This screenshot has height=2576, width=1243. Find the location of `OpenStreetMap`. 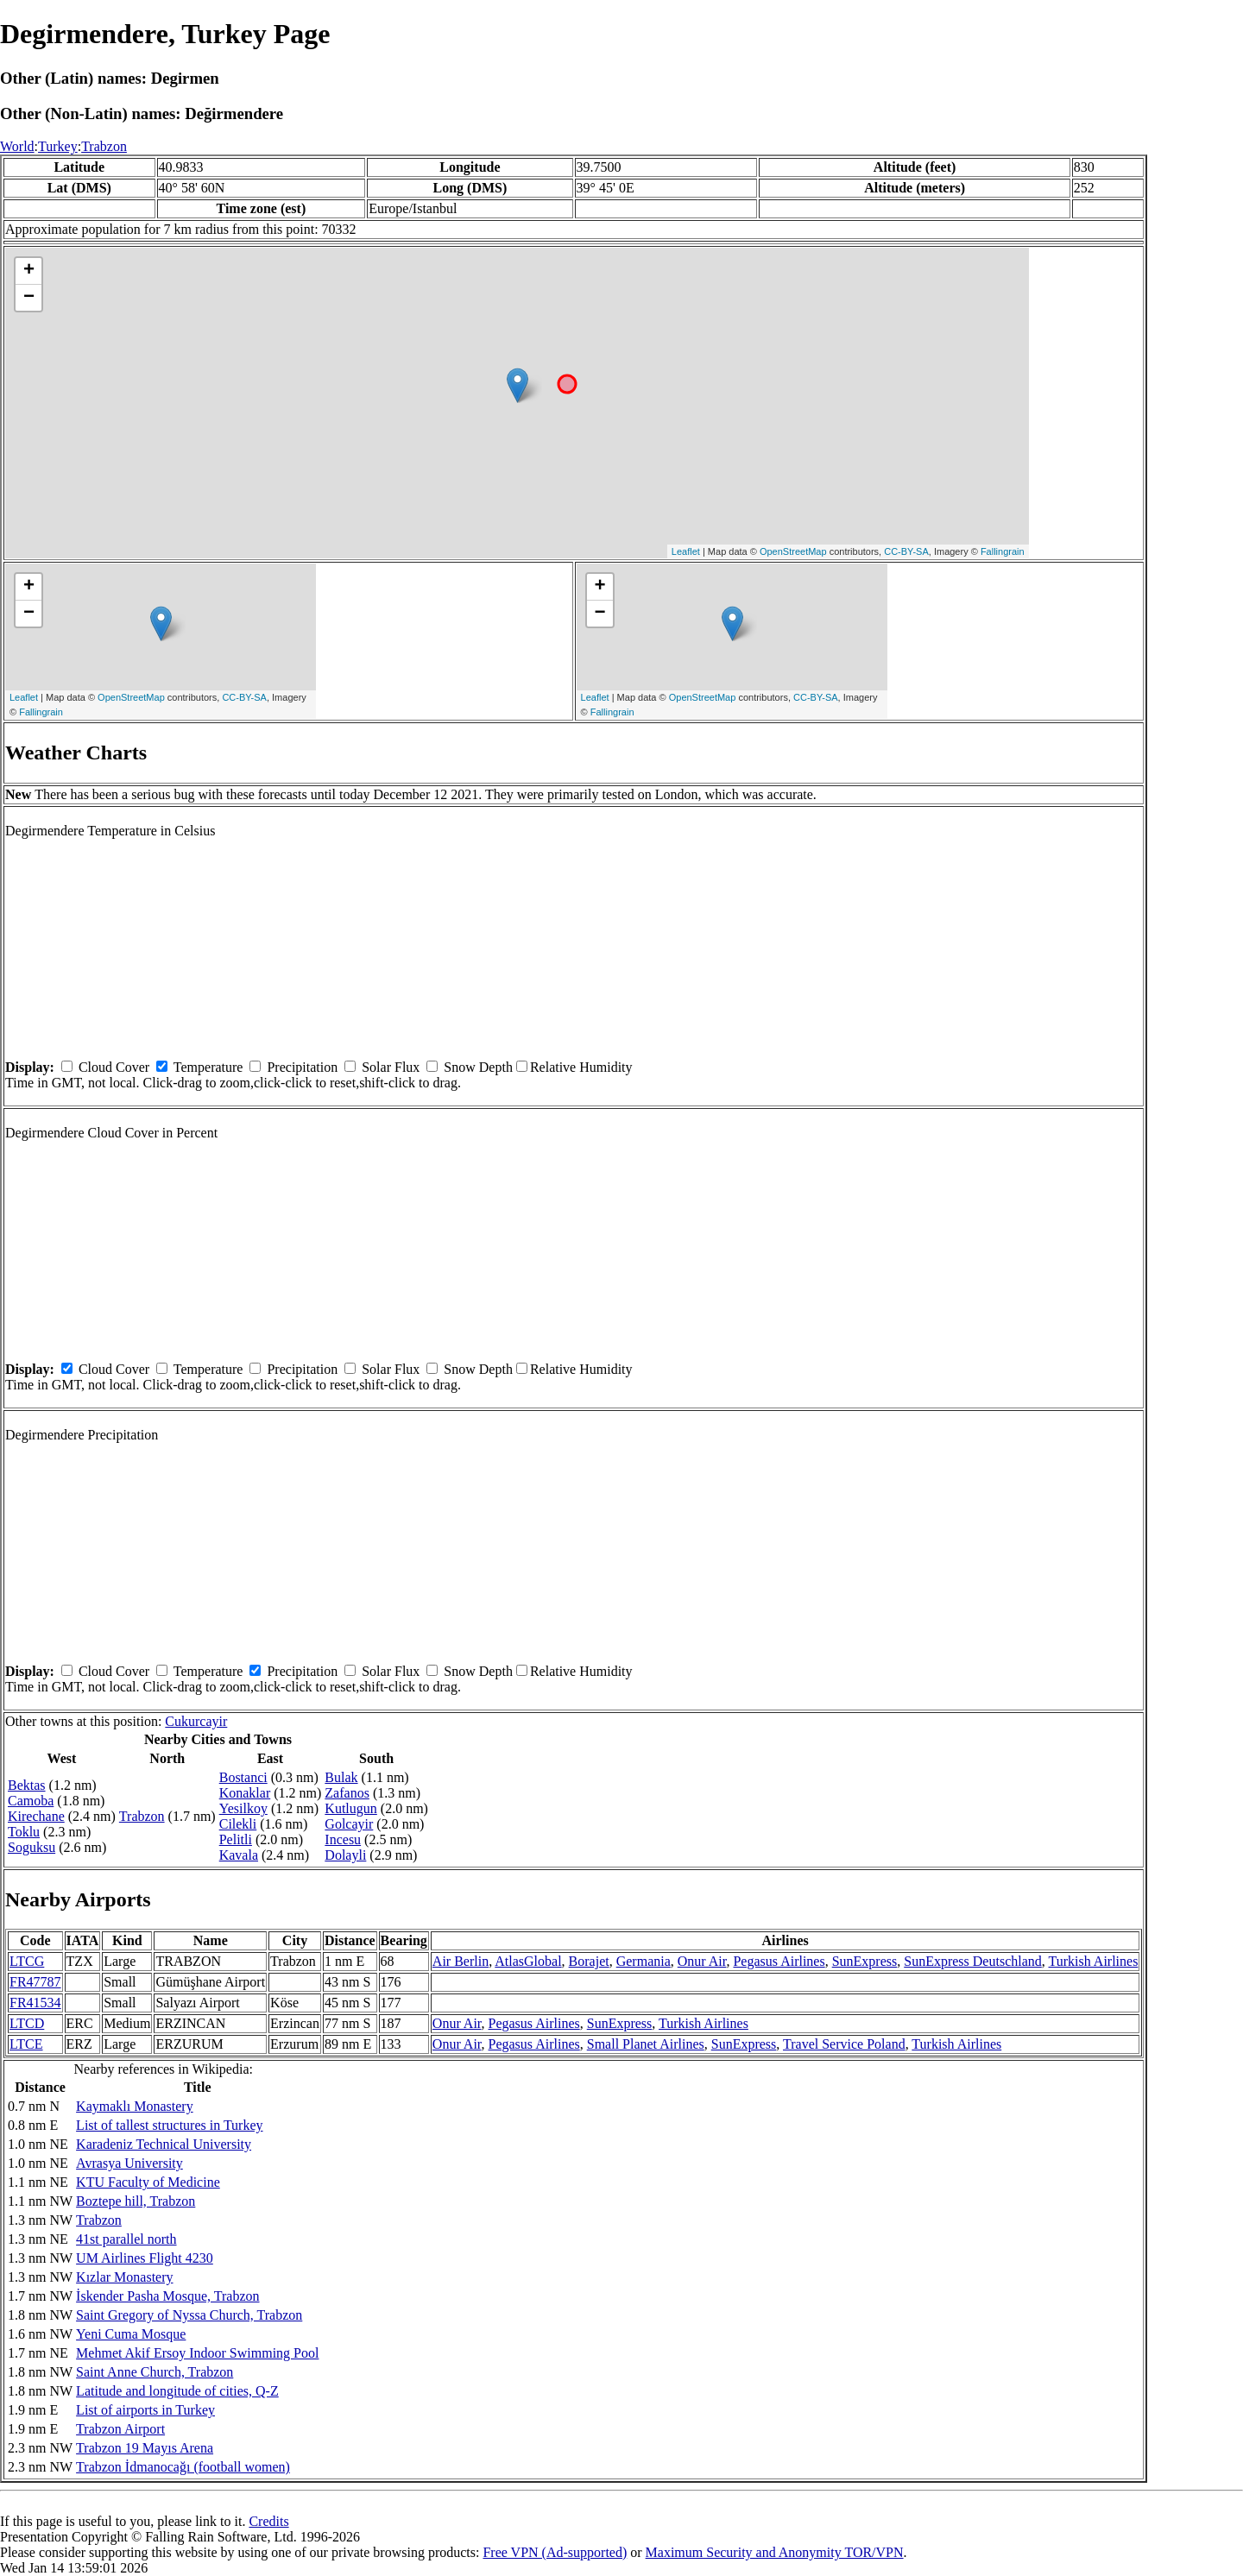

OpenStreetMap is located at coordinates (793, 551).